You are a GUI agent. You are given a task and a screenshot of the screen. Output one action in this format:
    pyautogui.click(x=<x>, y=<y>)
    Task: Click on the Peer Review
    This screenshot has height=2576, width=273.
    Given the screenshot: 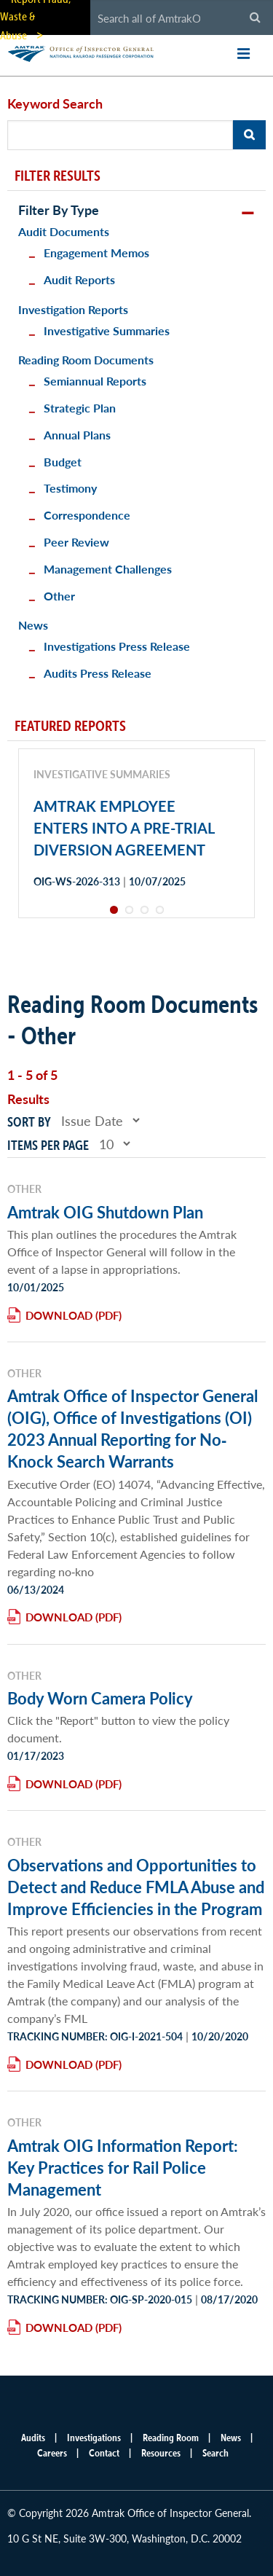 What is the action you would take?
    pyautogui.click(x=76, y=541)
    